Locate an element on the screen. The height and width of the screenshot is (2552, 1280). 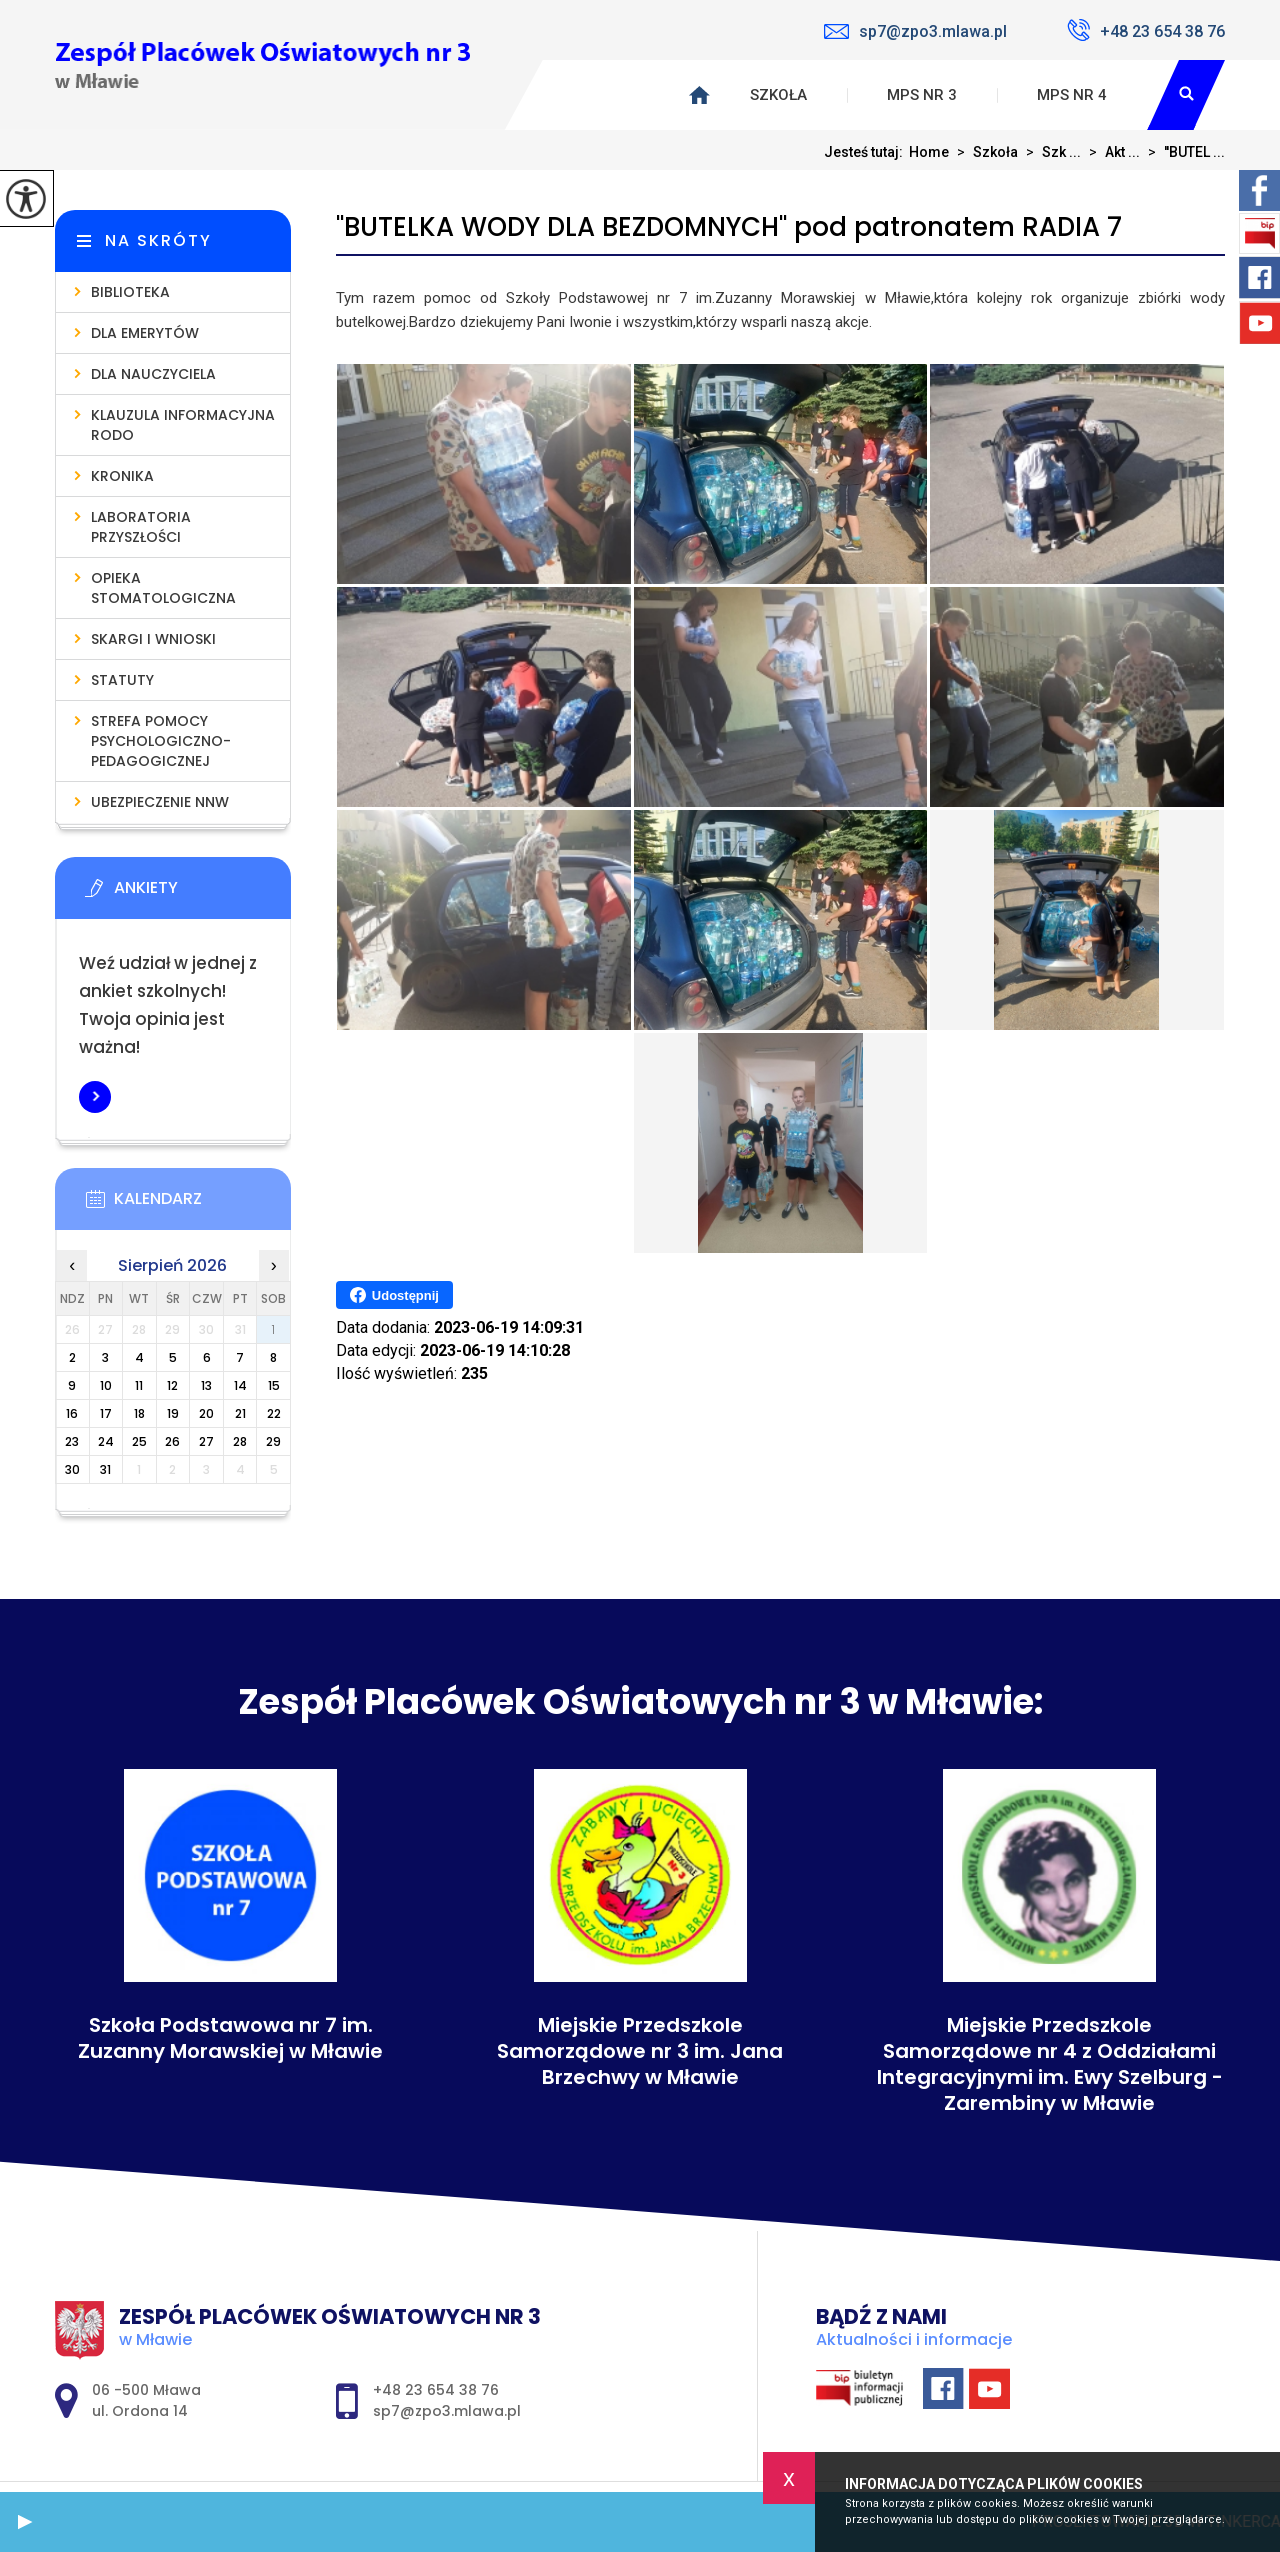
Biblioteka is located at coordinates (130, 292).